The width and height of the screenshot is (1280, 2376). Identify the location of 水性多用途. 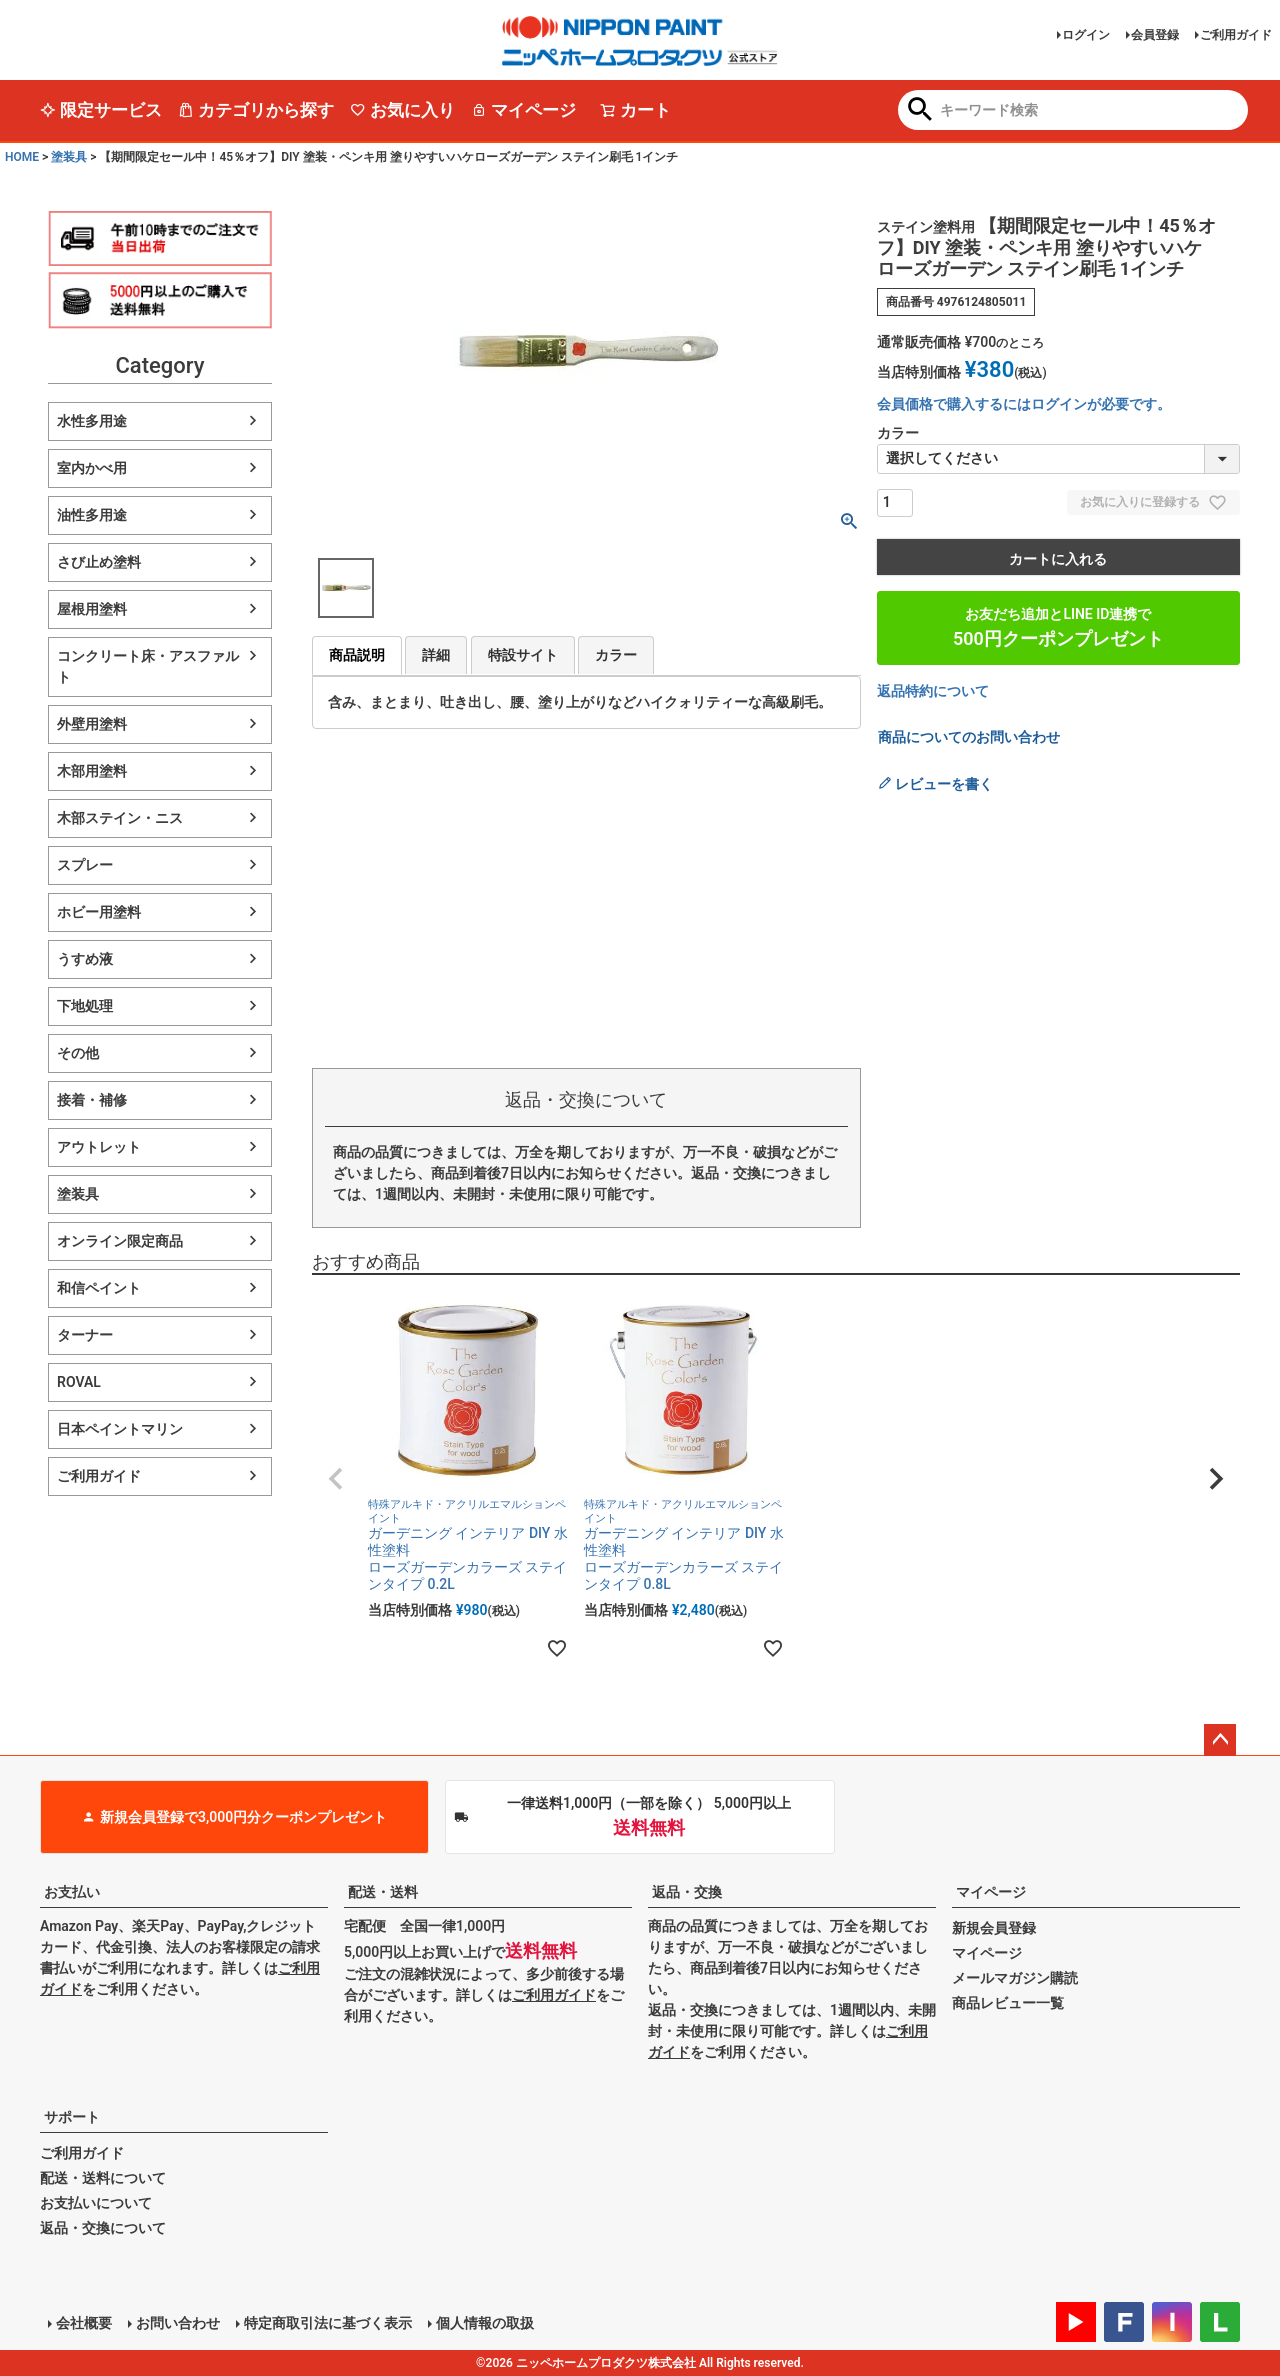
(92, 421).